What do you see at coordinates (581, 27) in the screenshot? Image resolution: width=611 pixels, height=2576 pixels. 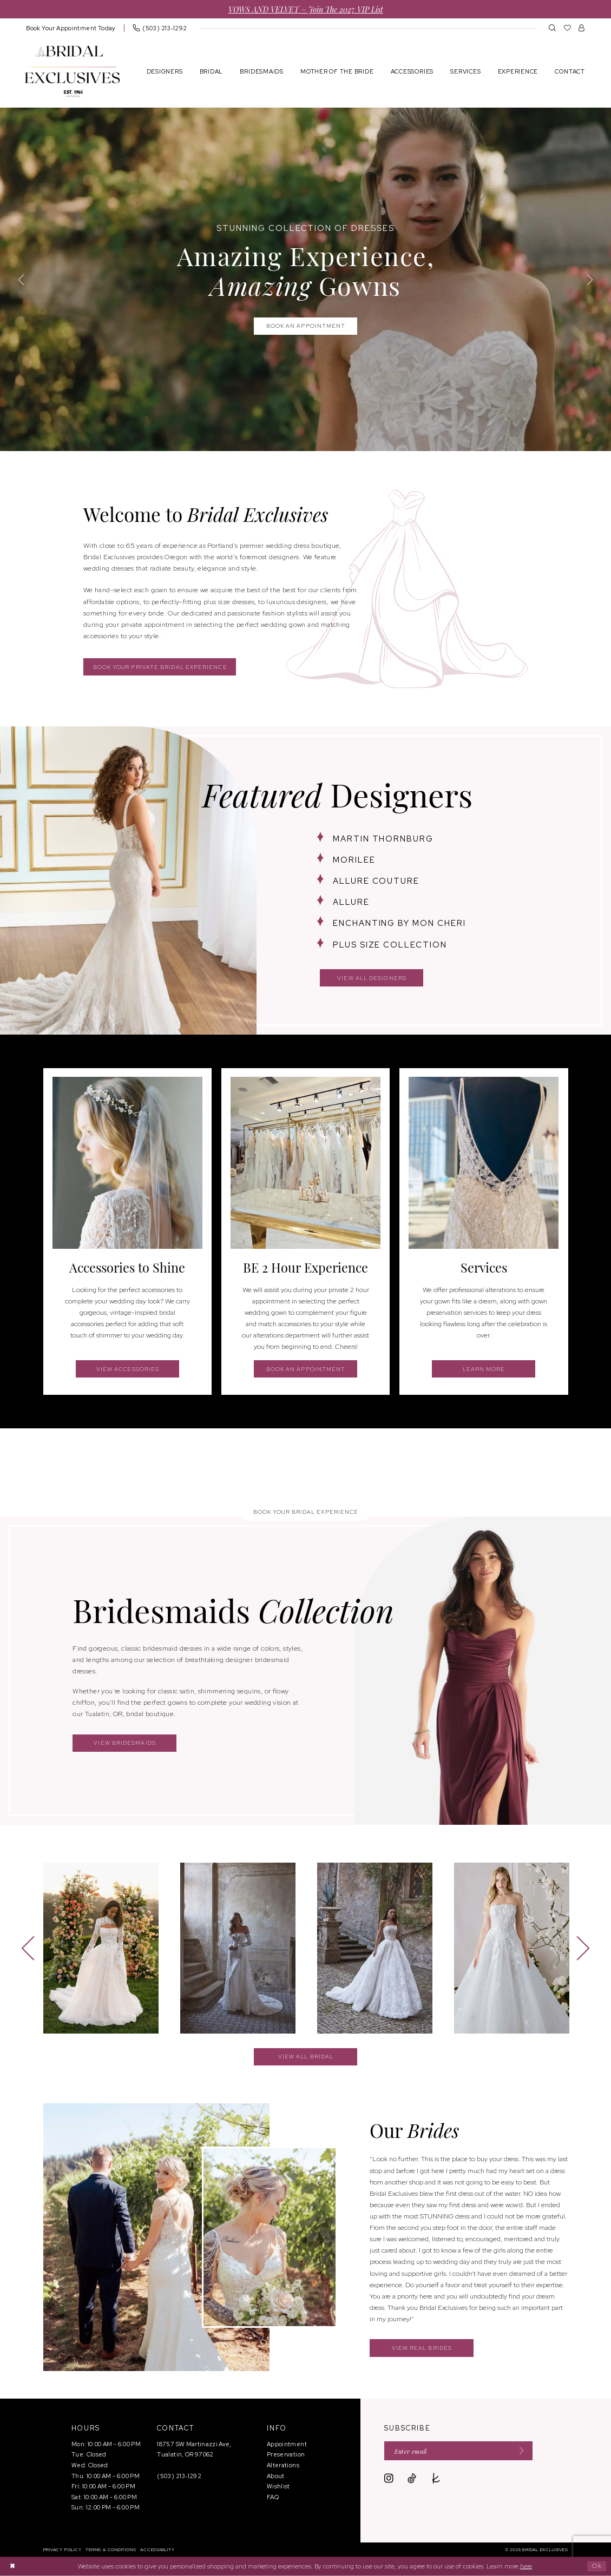 I see `[button]` at bounding box center [581, 27].